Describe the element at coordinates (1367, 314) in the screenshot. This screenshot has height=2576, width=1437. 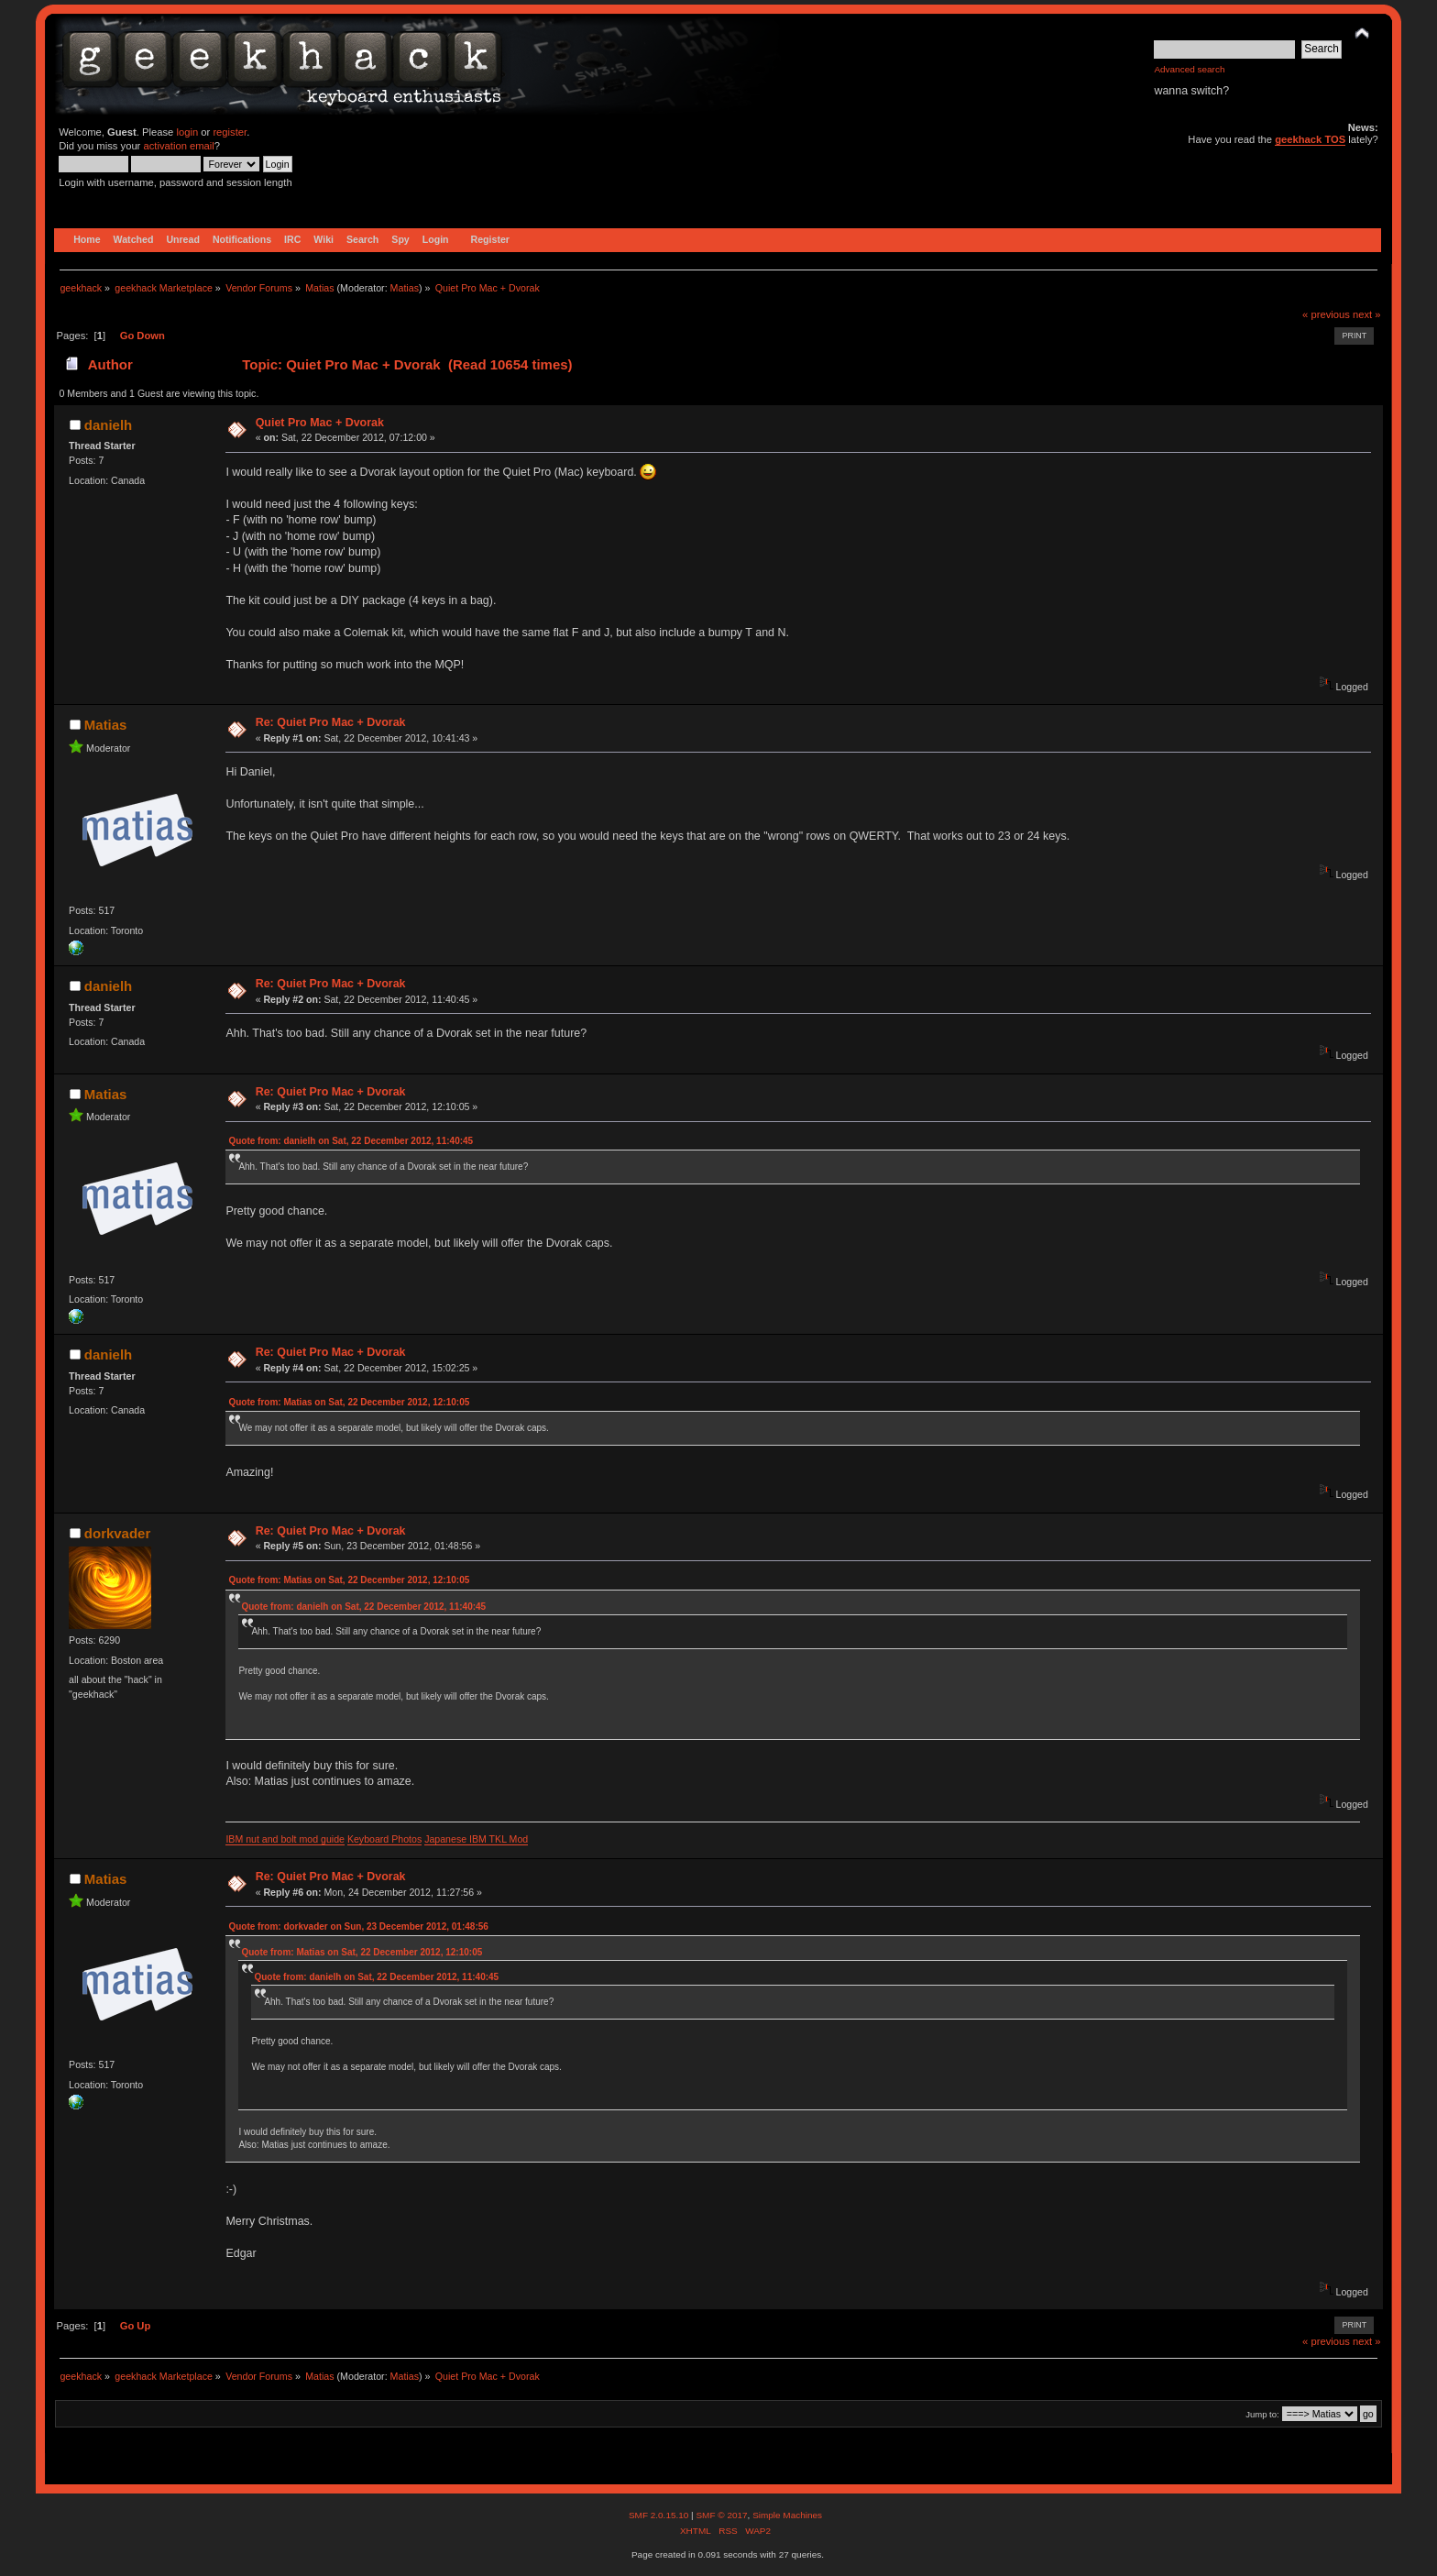
I see `next »` at that location.